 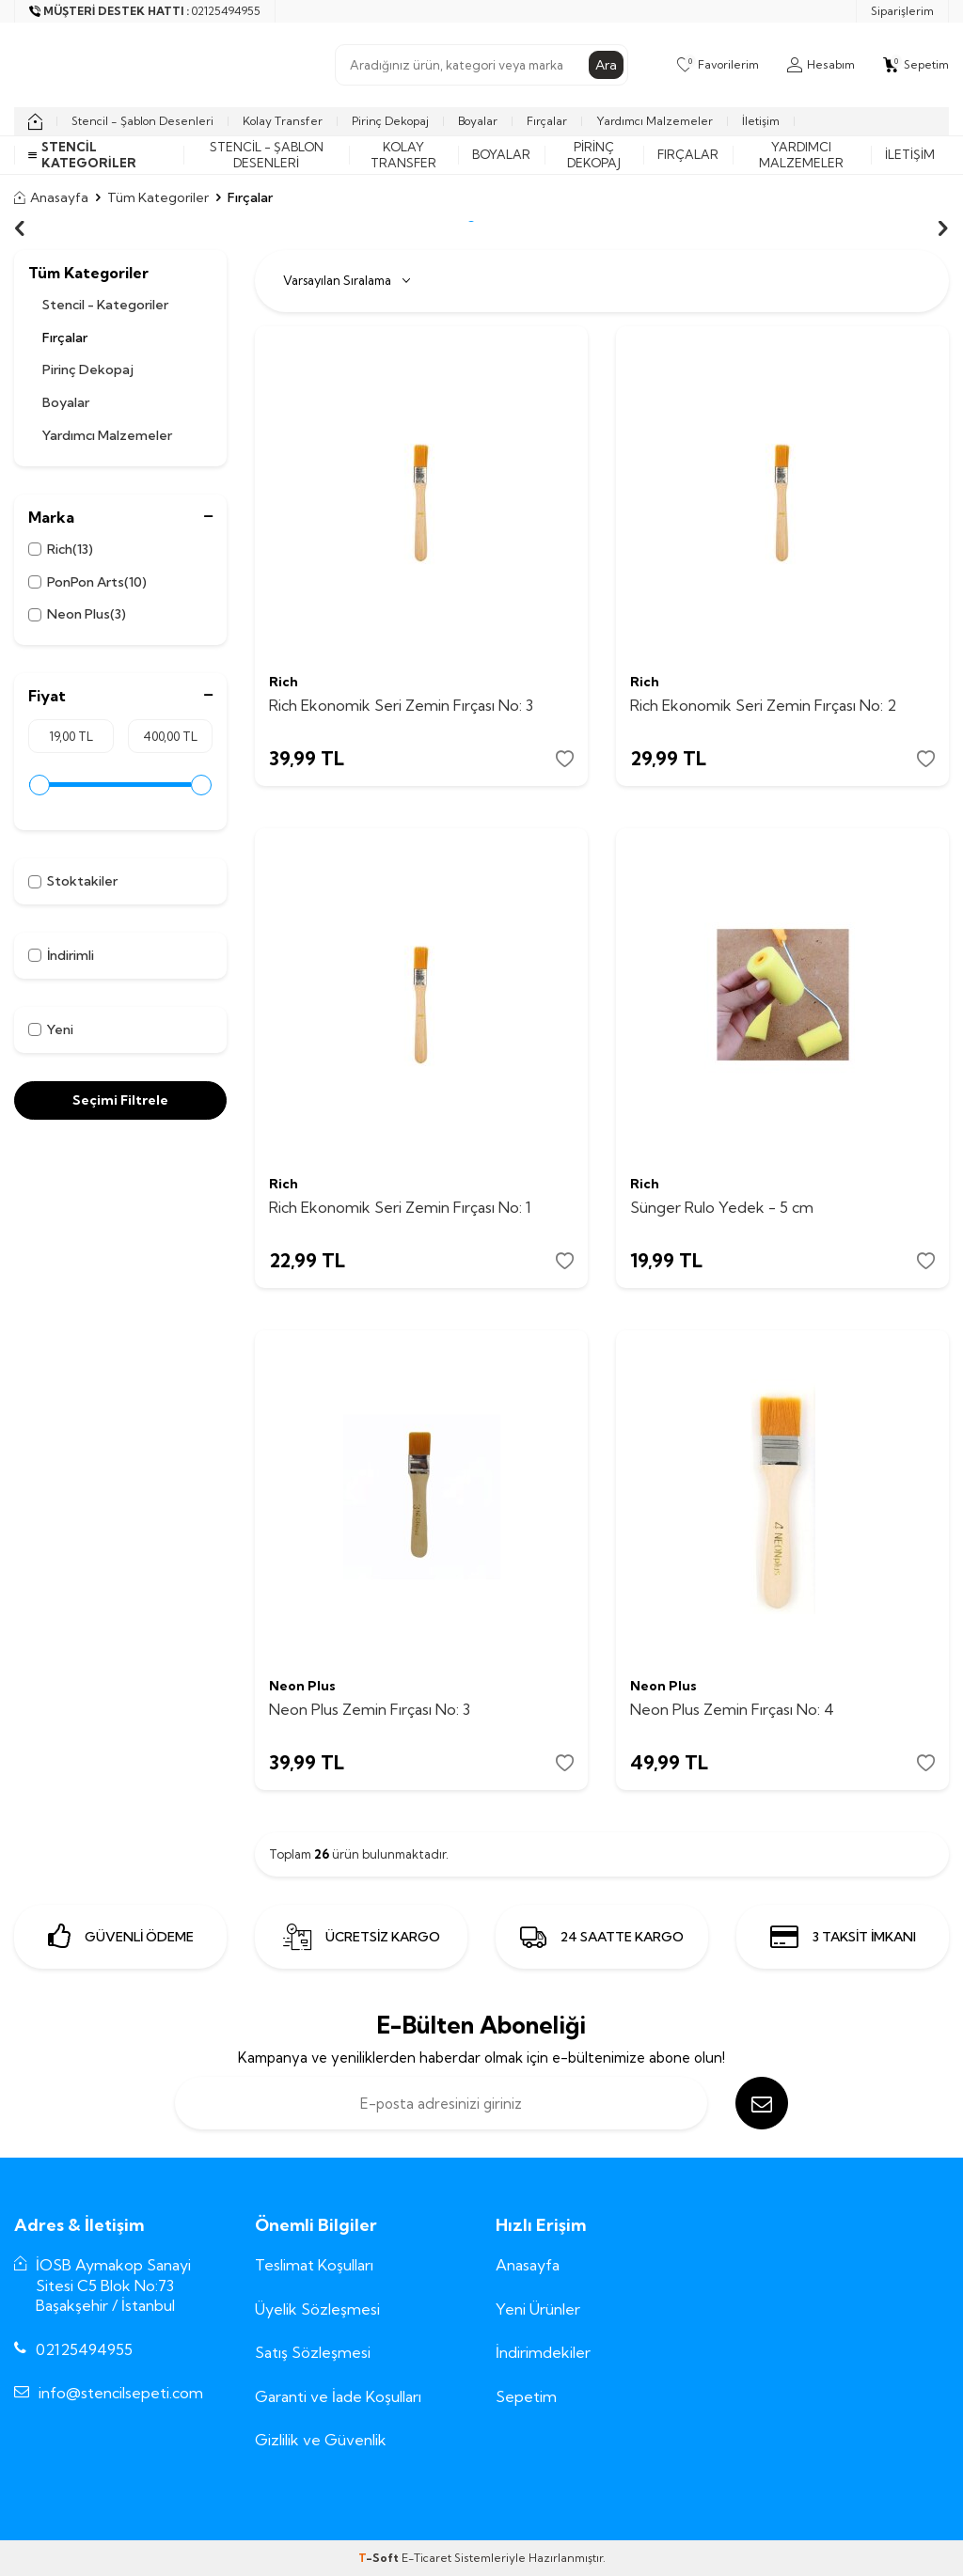 I want to click on Sepetim, so click(x=526, y=2396).